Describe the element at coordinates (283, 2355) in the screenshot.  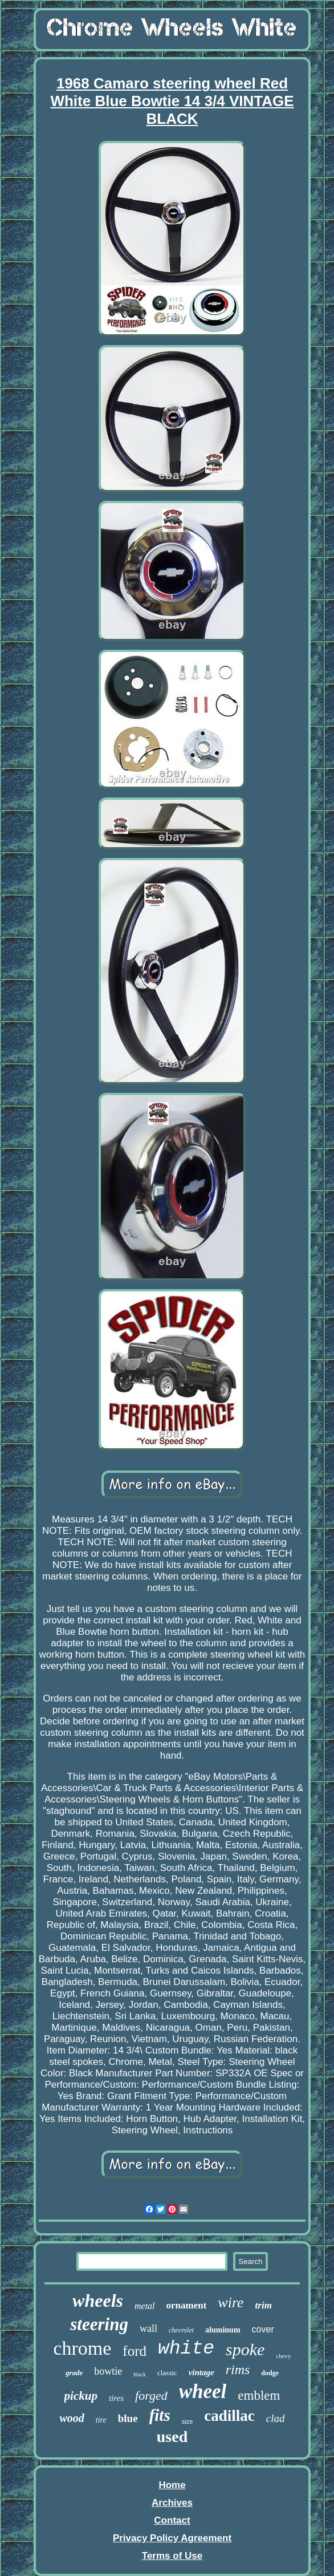
I see `chevy` at that location.